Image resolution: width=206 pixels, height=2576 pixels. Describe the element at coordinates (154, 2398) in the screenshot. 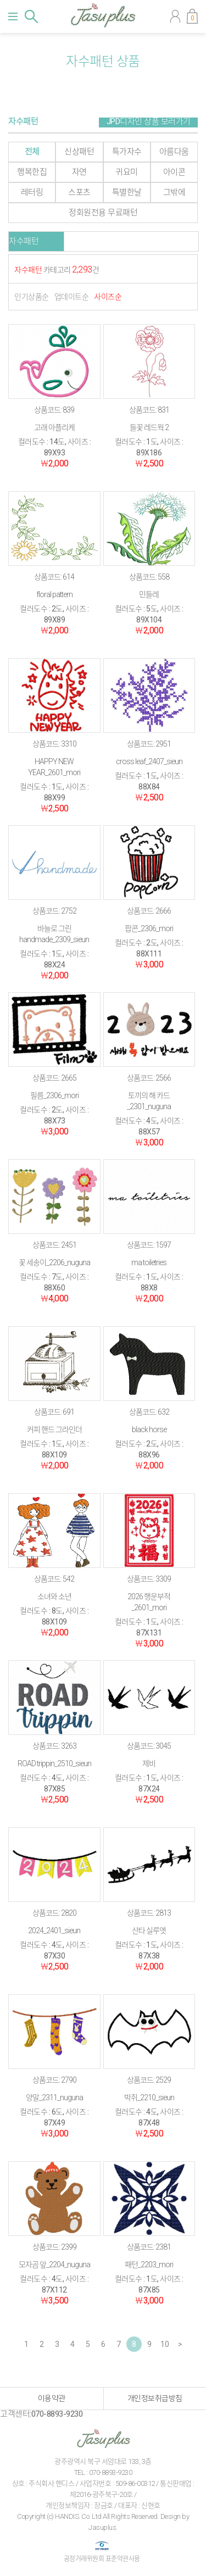

I see `개인정보취급방침` at that location.